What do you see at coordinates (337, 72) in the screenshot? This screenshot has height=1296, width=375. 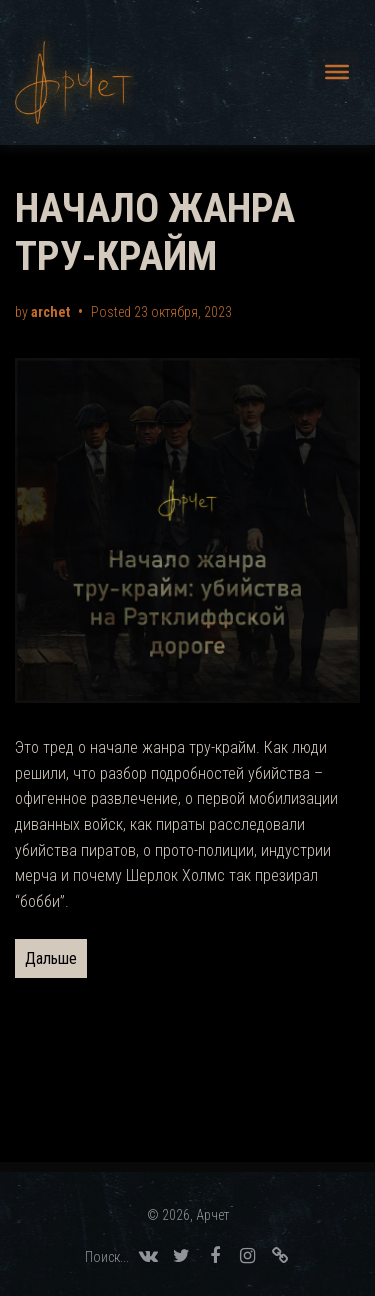 I see `[Меню]` at bounding box center [337, 72].